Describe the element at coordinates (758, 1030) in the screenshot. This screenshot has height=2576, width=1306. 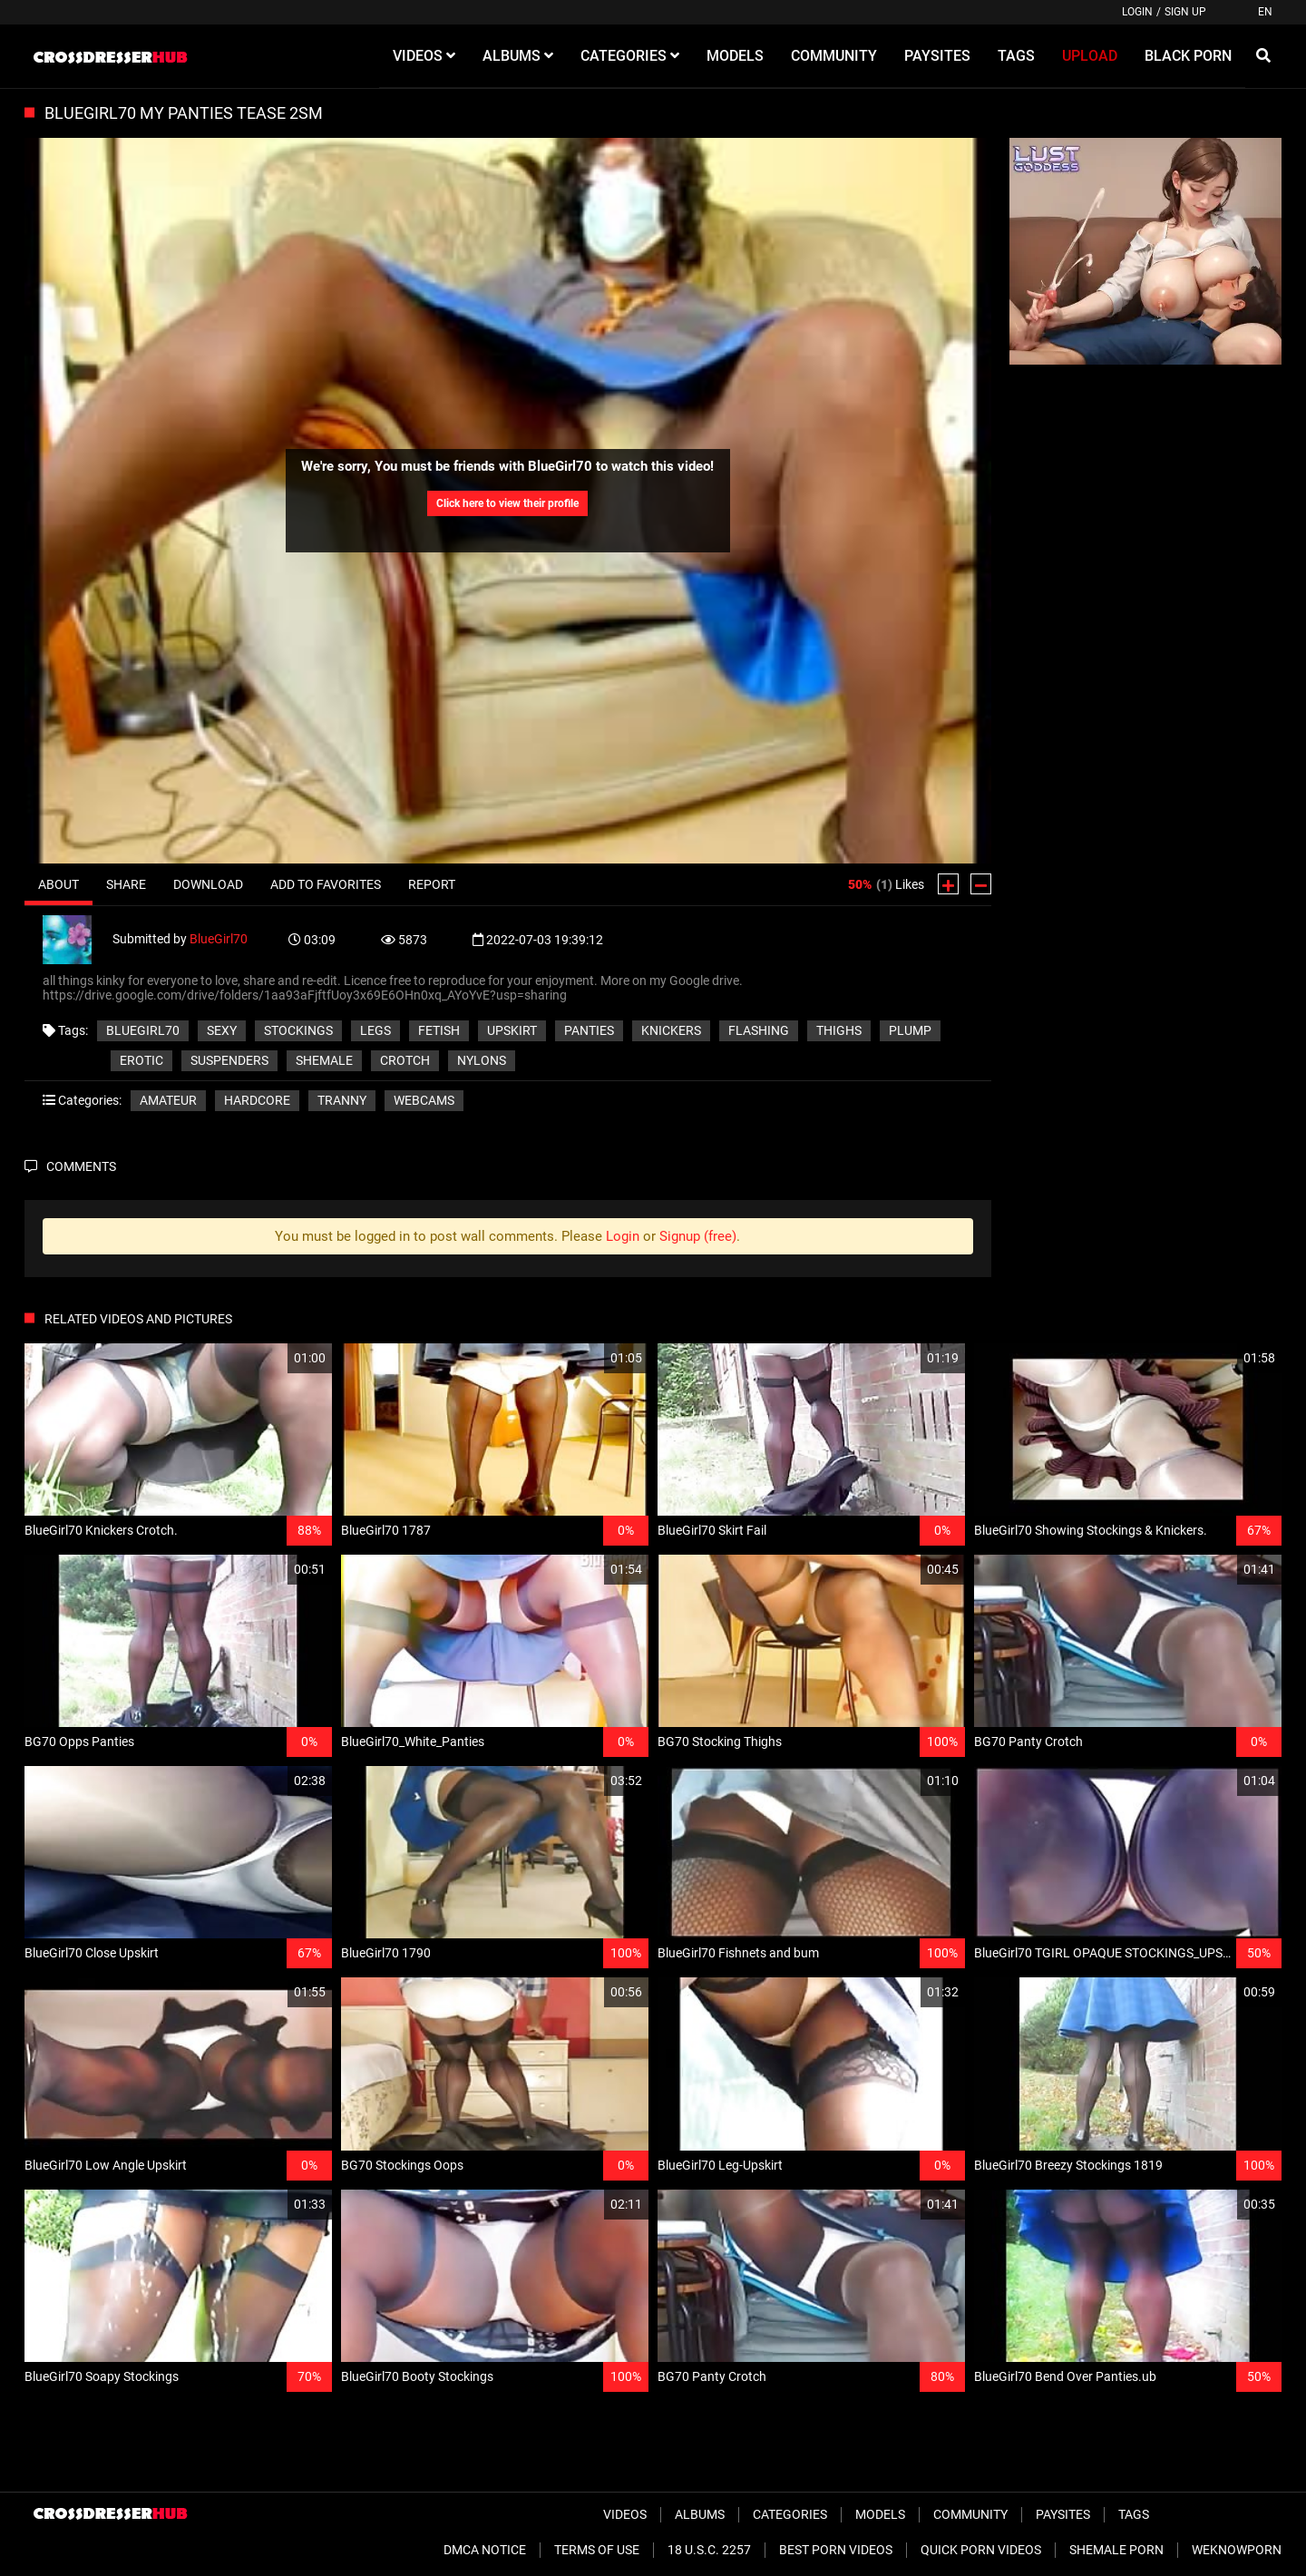
I see `flashing` at that location.